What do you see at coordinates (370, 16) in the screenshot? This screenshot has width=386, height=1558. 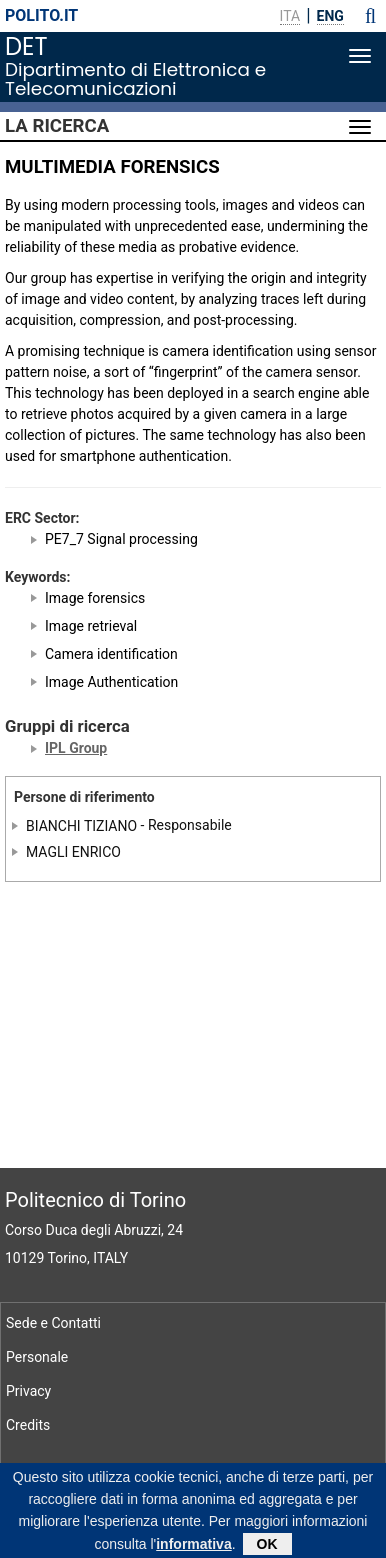 I see `[button]` at bounding box center [370, 16].